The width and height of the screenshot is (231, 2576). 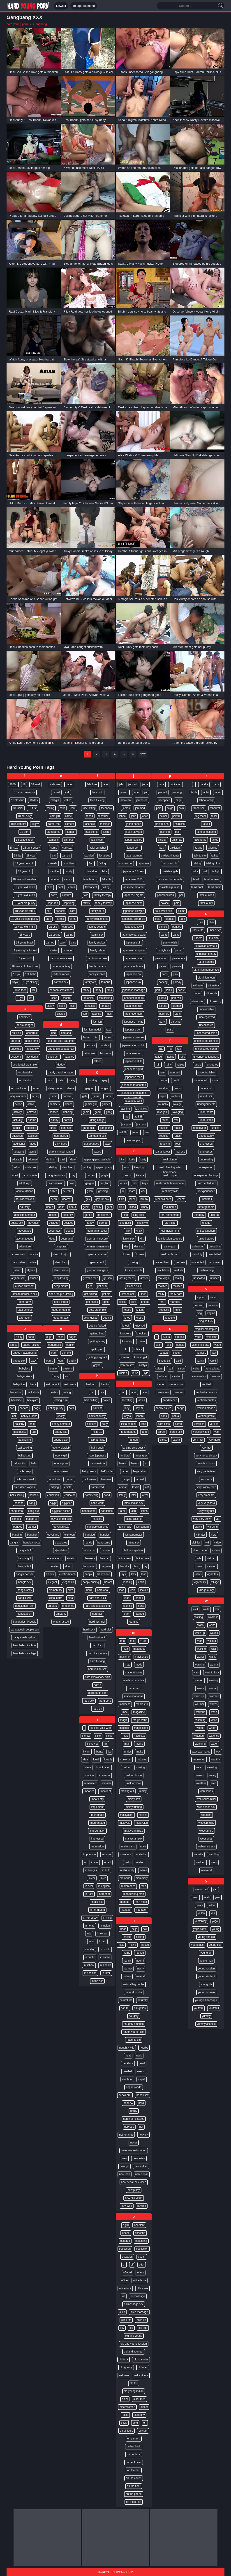 I want to click on daddy, so click(x=61, y=1064).